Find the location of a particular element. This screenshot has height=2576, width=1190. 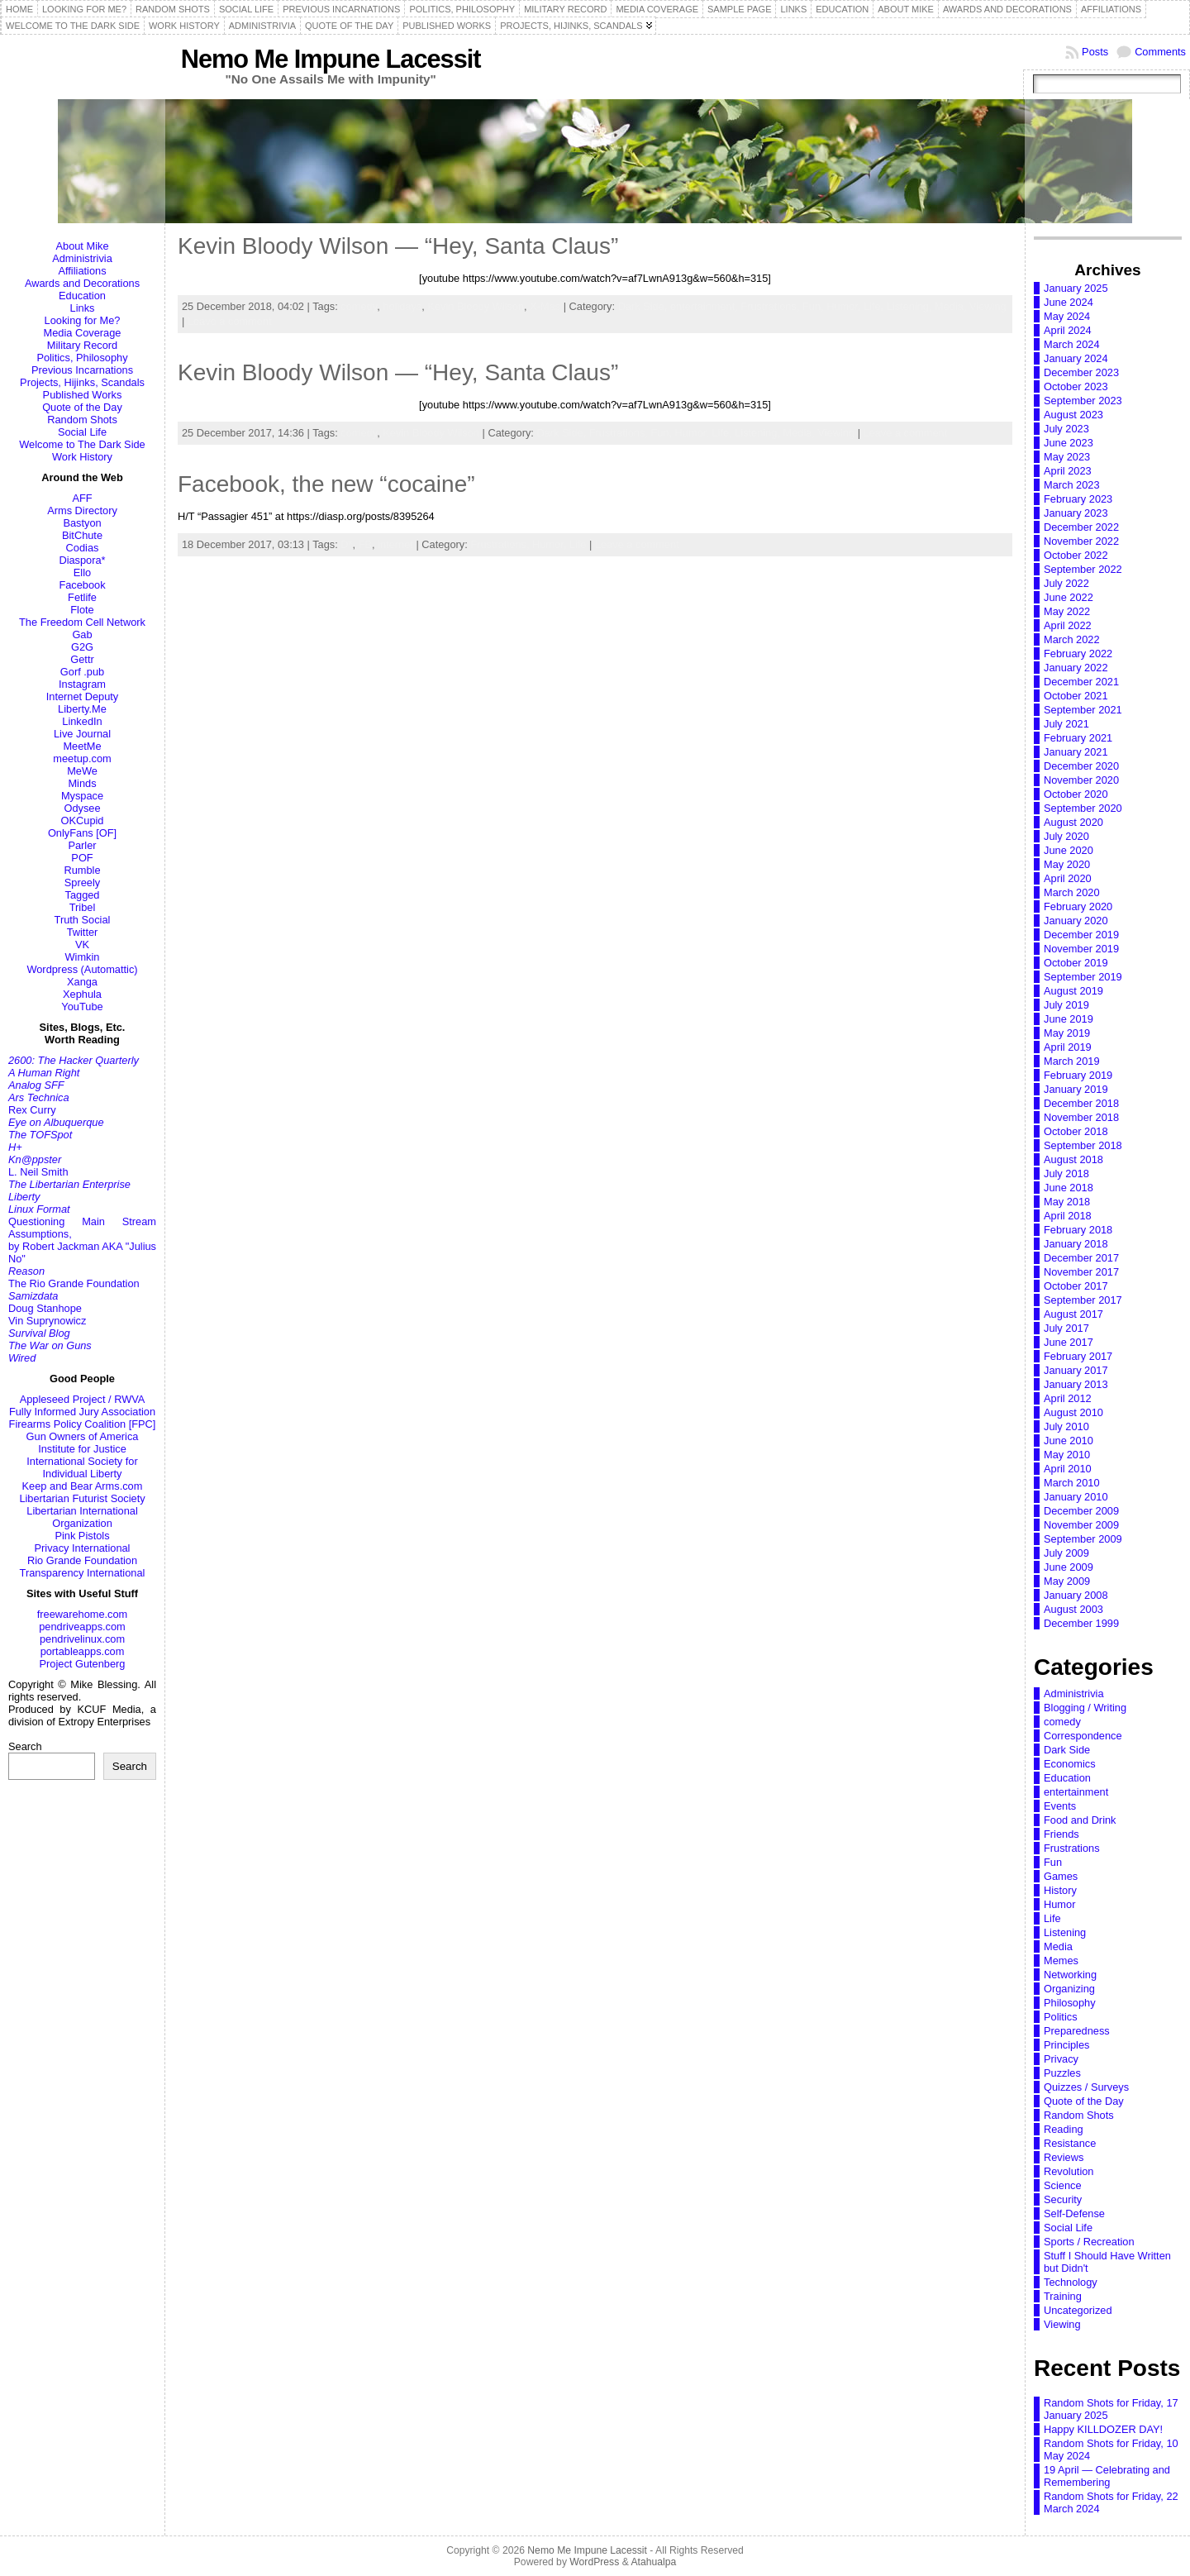

Truth Social is located at coordinates (83, 920).